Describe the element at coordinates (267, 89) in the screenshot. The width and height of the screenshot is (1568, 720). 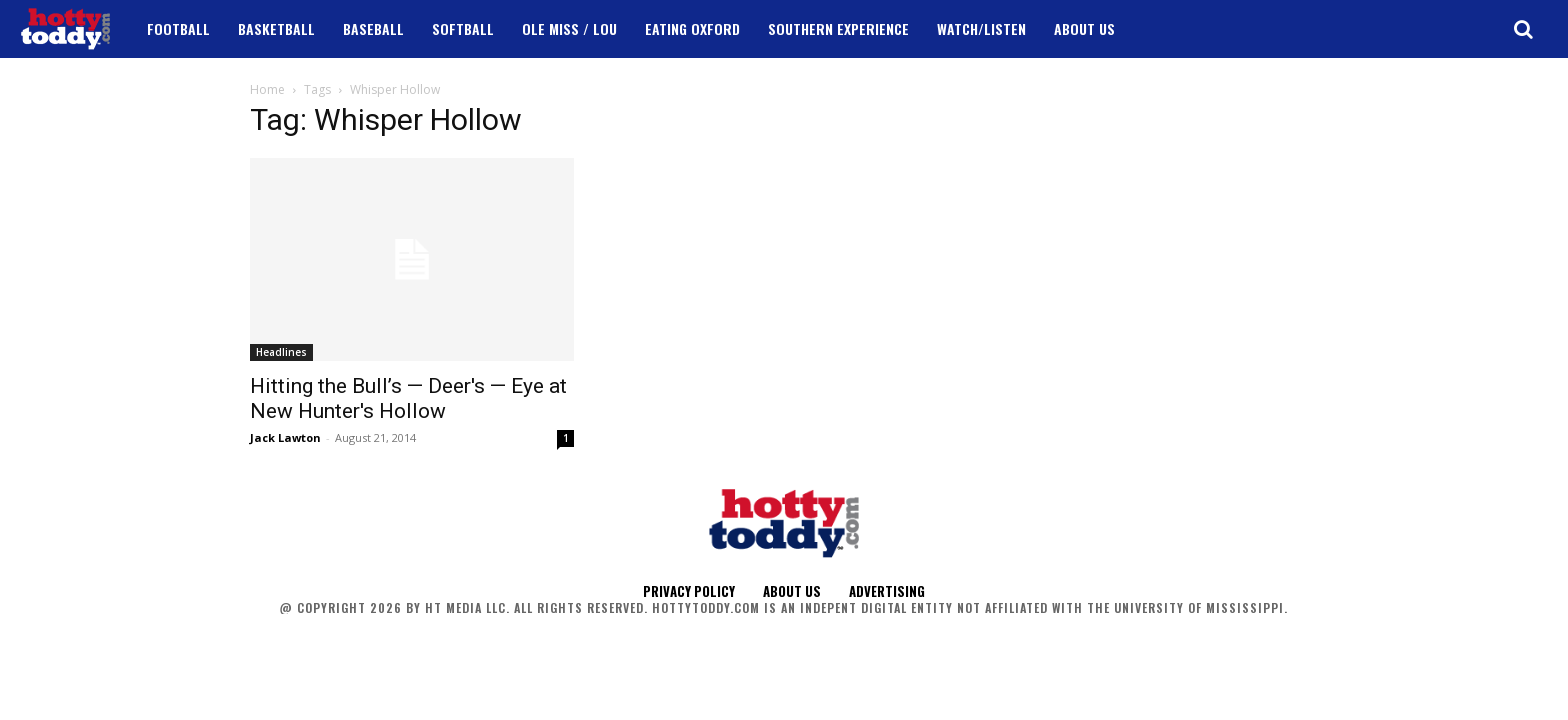
I see `Home` at that location.